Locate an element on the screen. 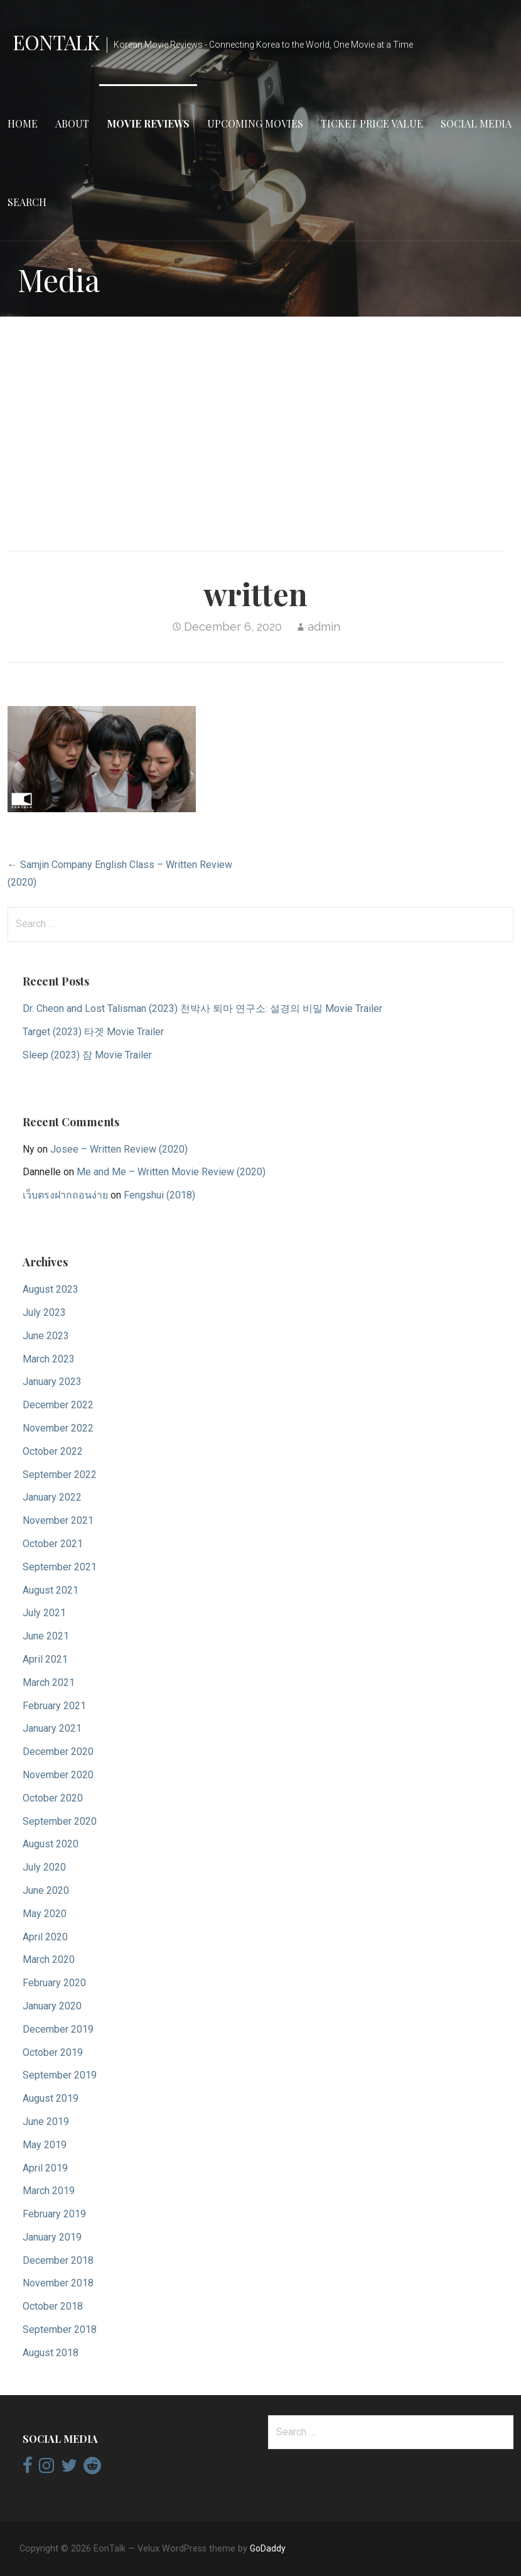 The image size is (521, 2576). Me and Me – Written Movie Review (2020) is located at coordinates (171, 1172).